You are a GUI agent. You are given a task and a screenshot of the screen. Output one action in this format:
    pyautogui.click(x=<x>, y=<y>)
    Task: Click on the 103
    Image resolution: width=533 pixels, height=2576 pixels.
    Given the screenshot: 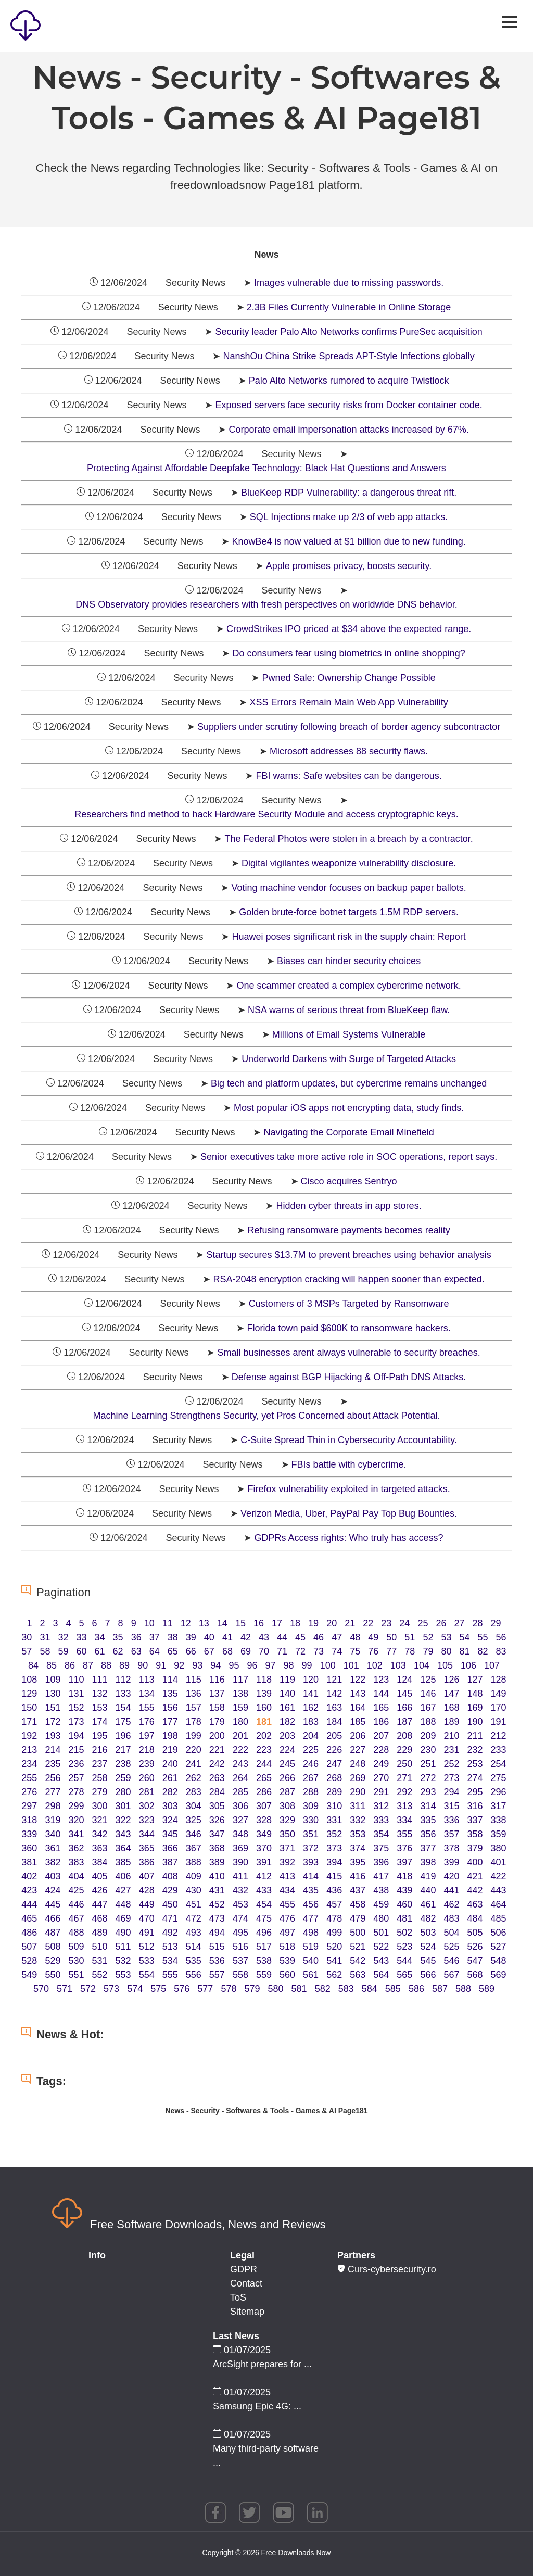 What is the action you would take?
    pyautogui.click(x=398, y=1665)
    